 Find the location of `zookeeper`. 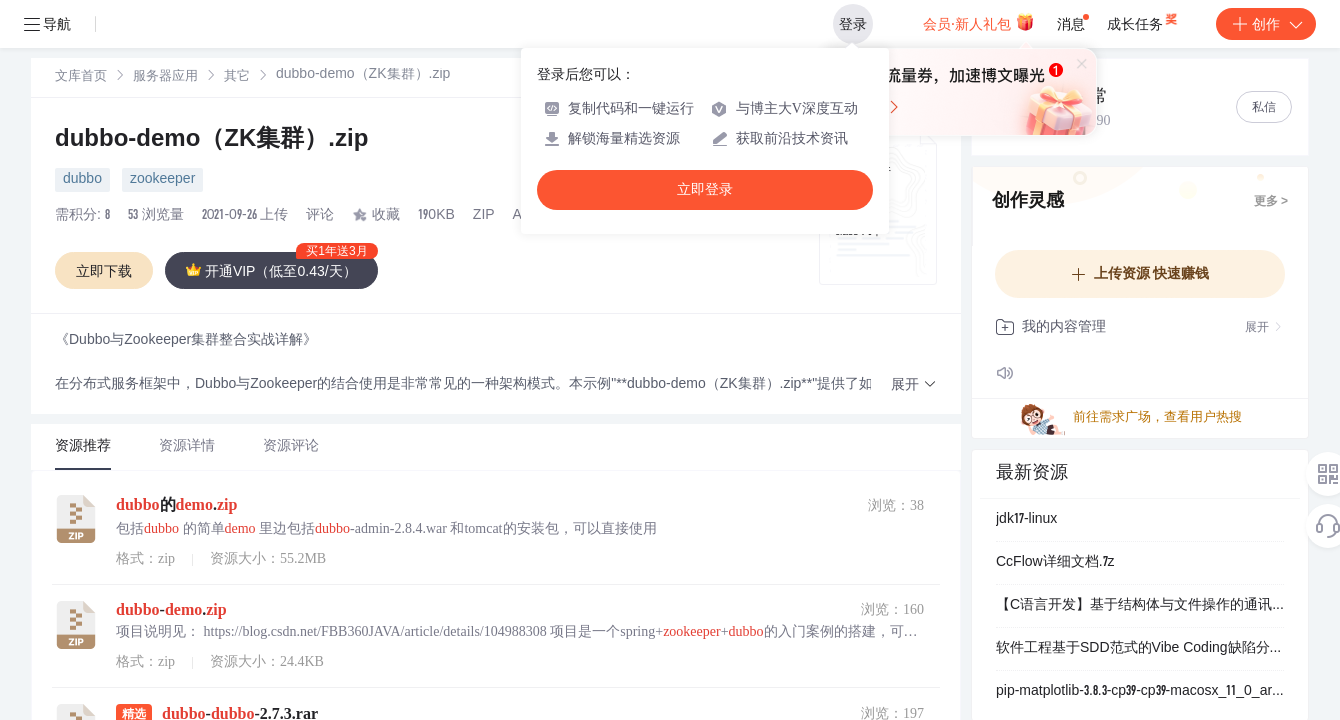

zookeeper is located at coordinates (162, 180).